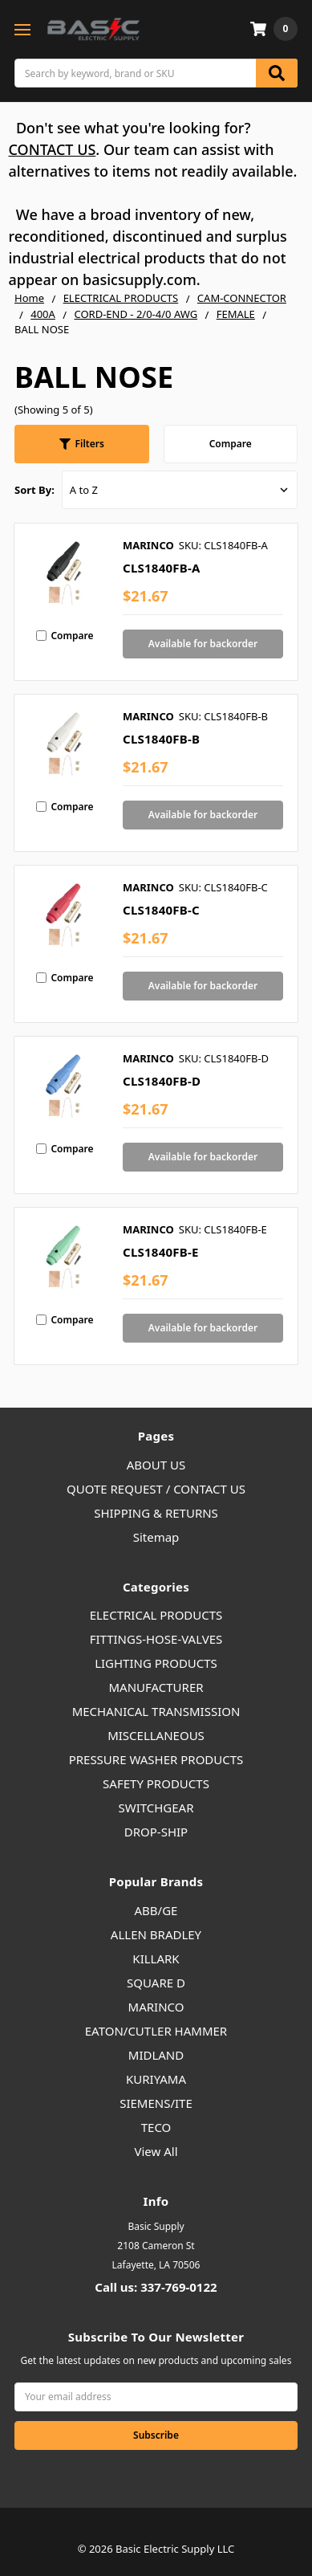 This screenshot has height=2576, width=312. I want to click on KURIYAMA, so click(156, 2079).